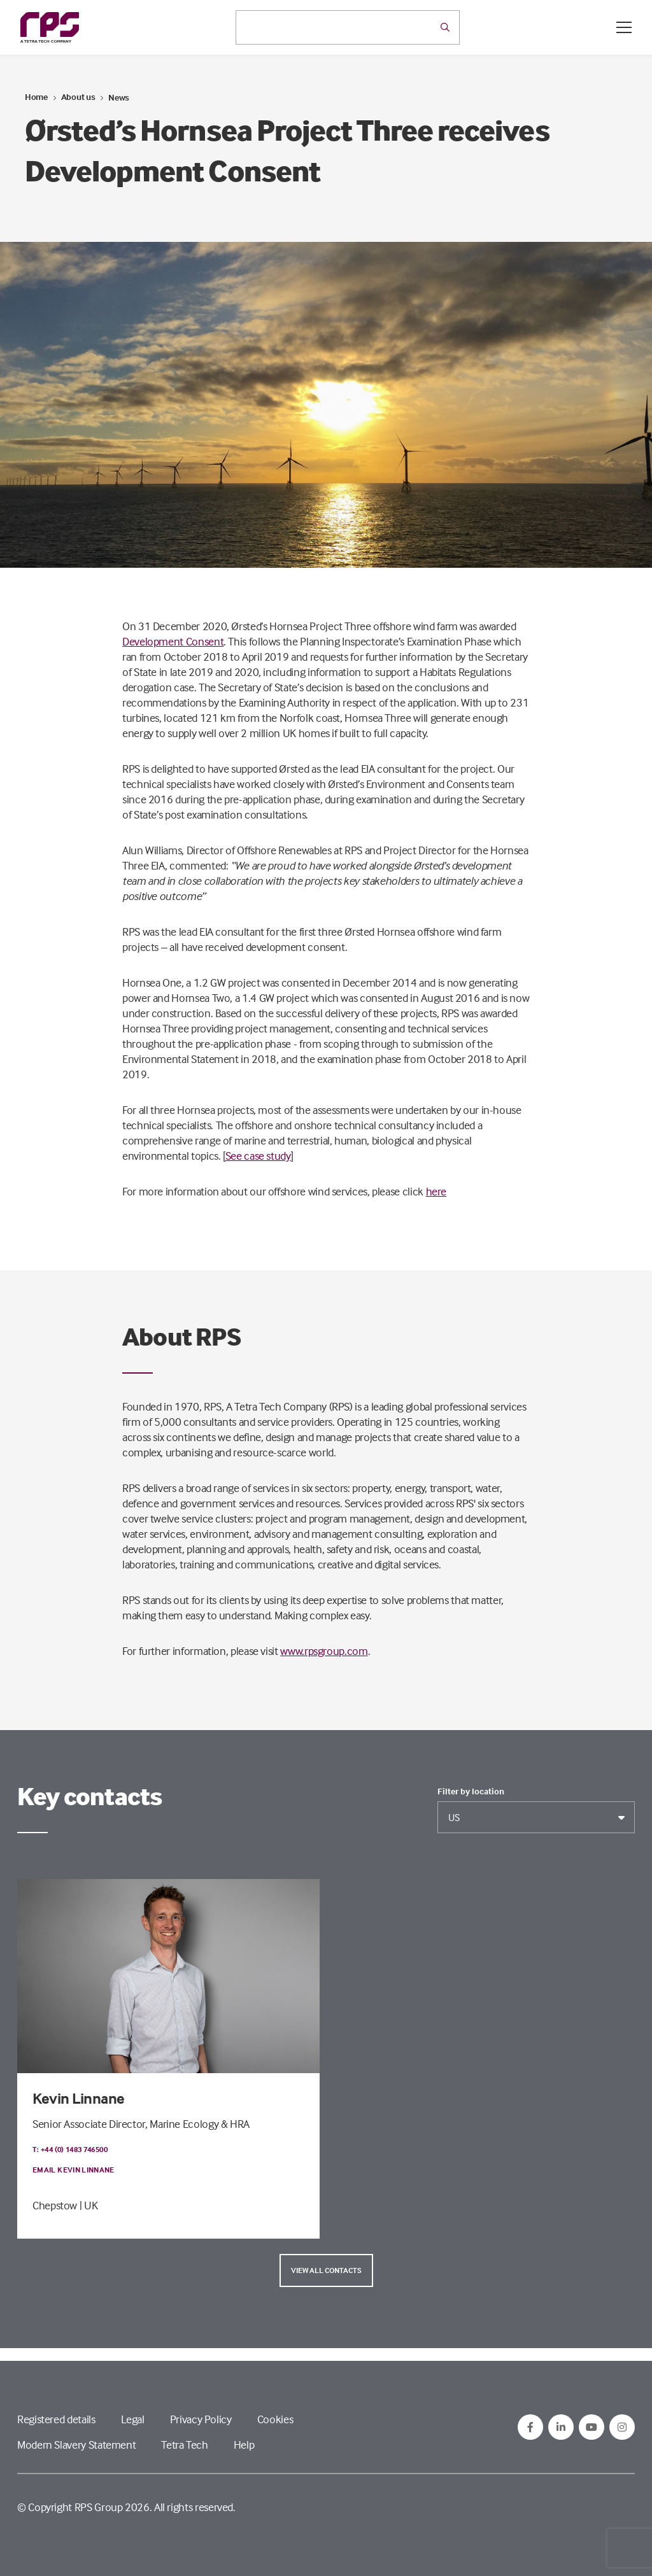 The height and width of the screenshot is (2576, 652). What do you see at coordinates (56, 2419) in the screenshot?
I see `Registered details` at bounding box center [56, 2419].